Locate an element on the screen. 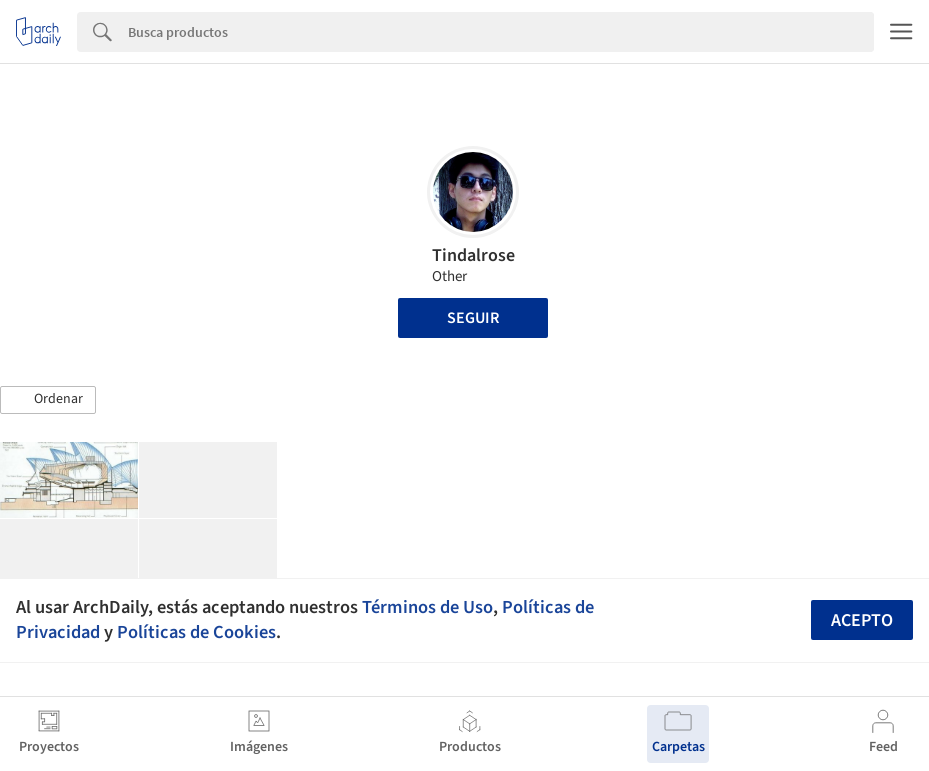  Acepto is located at coordinates (862, 620).